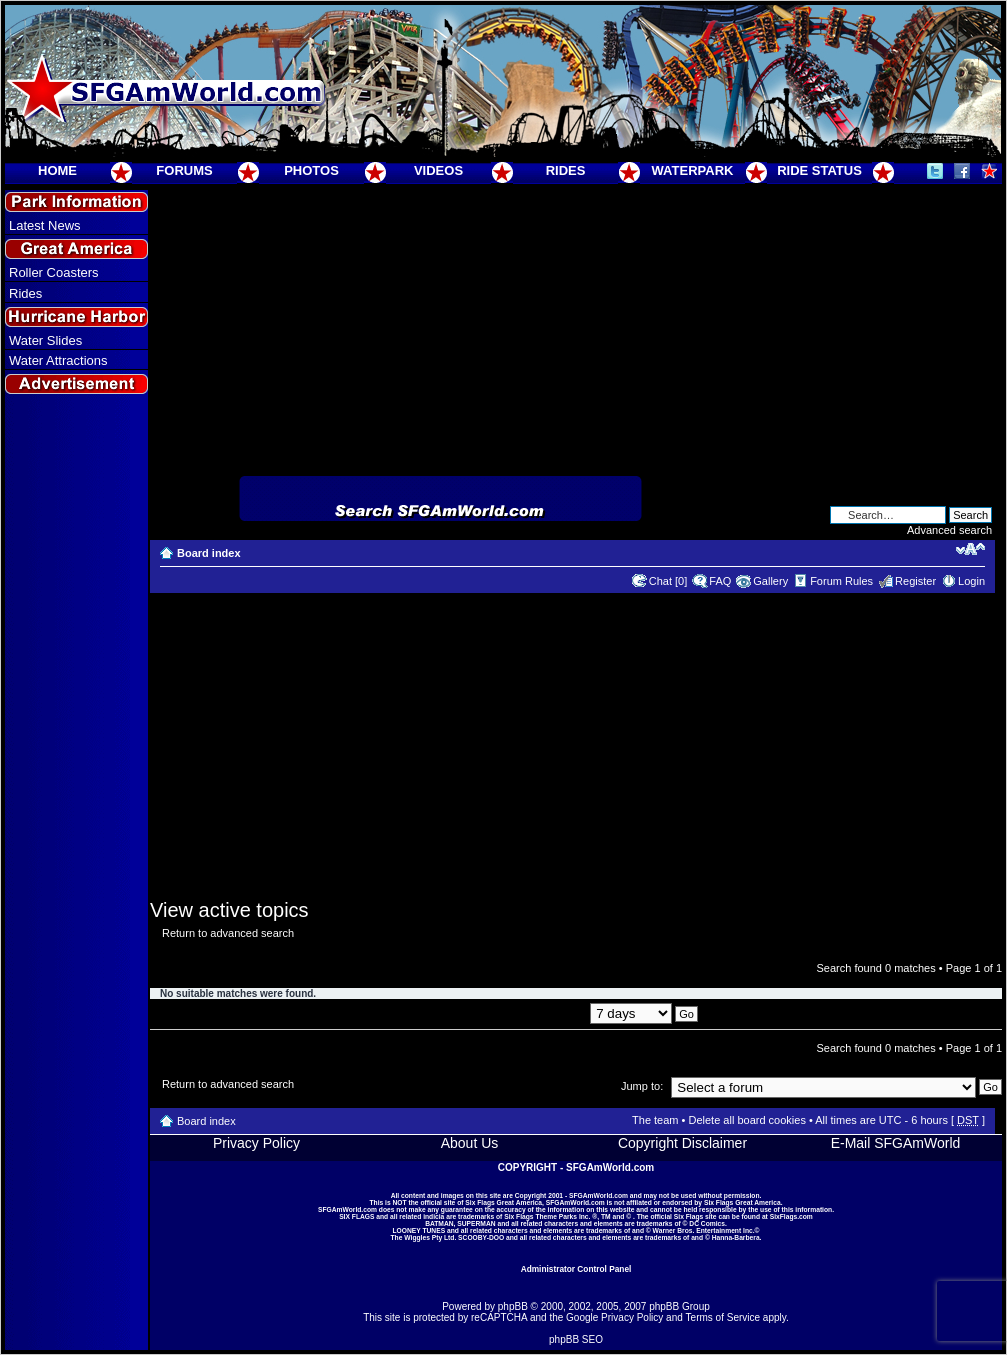  I want to click on Forum Rules, so click(841, 581).